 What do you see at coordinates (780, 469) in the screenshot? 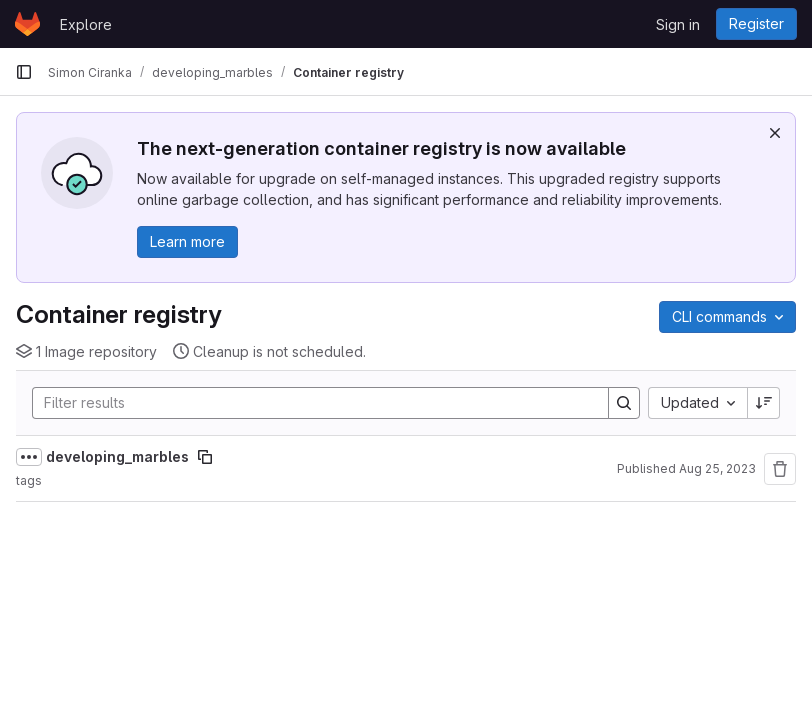
I see `[Remove repository]` at bounding box center [780, 469].